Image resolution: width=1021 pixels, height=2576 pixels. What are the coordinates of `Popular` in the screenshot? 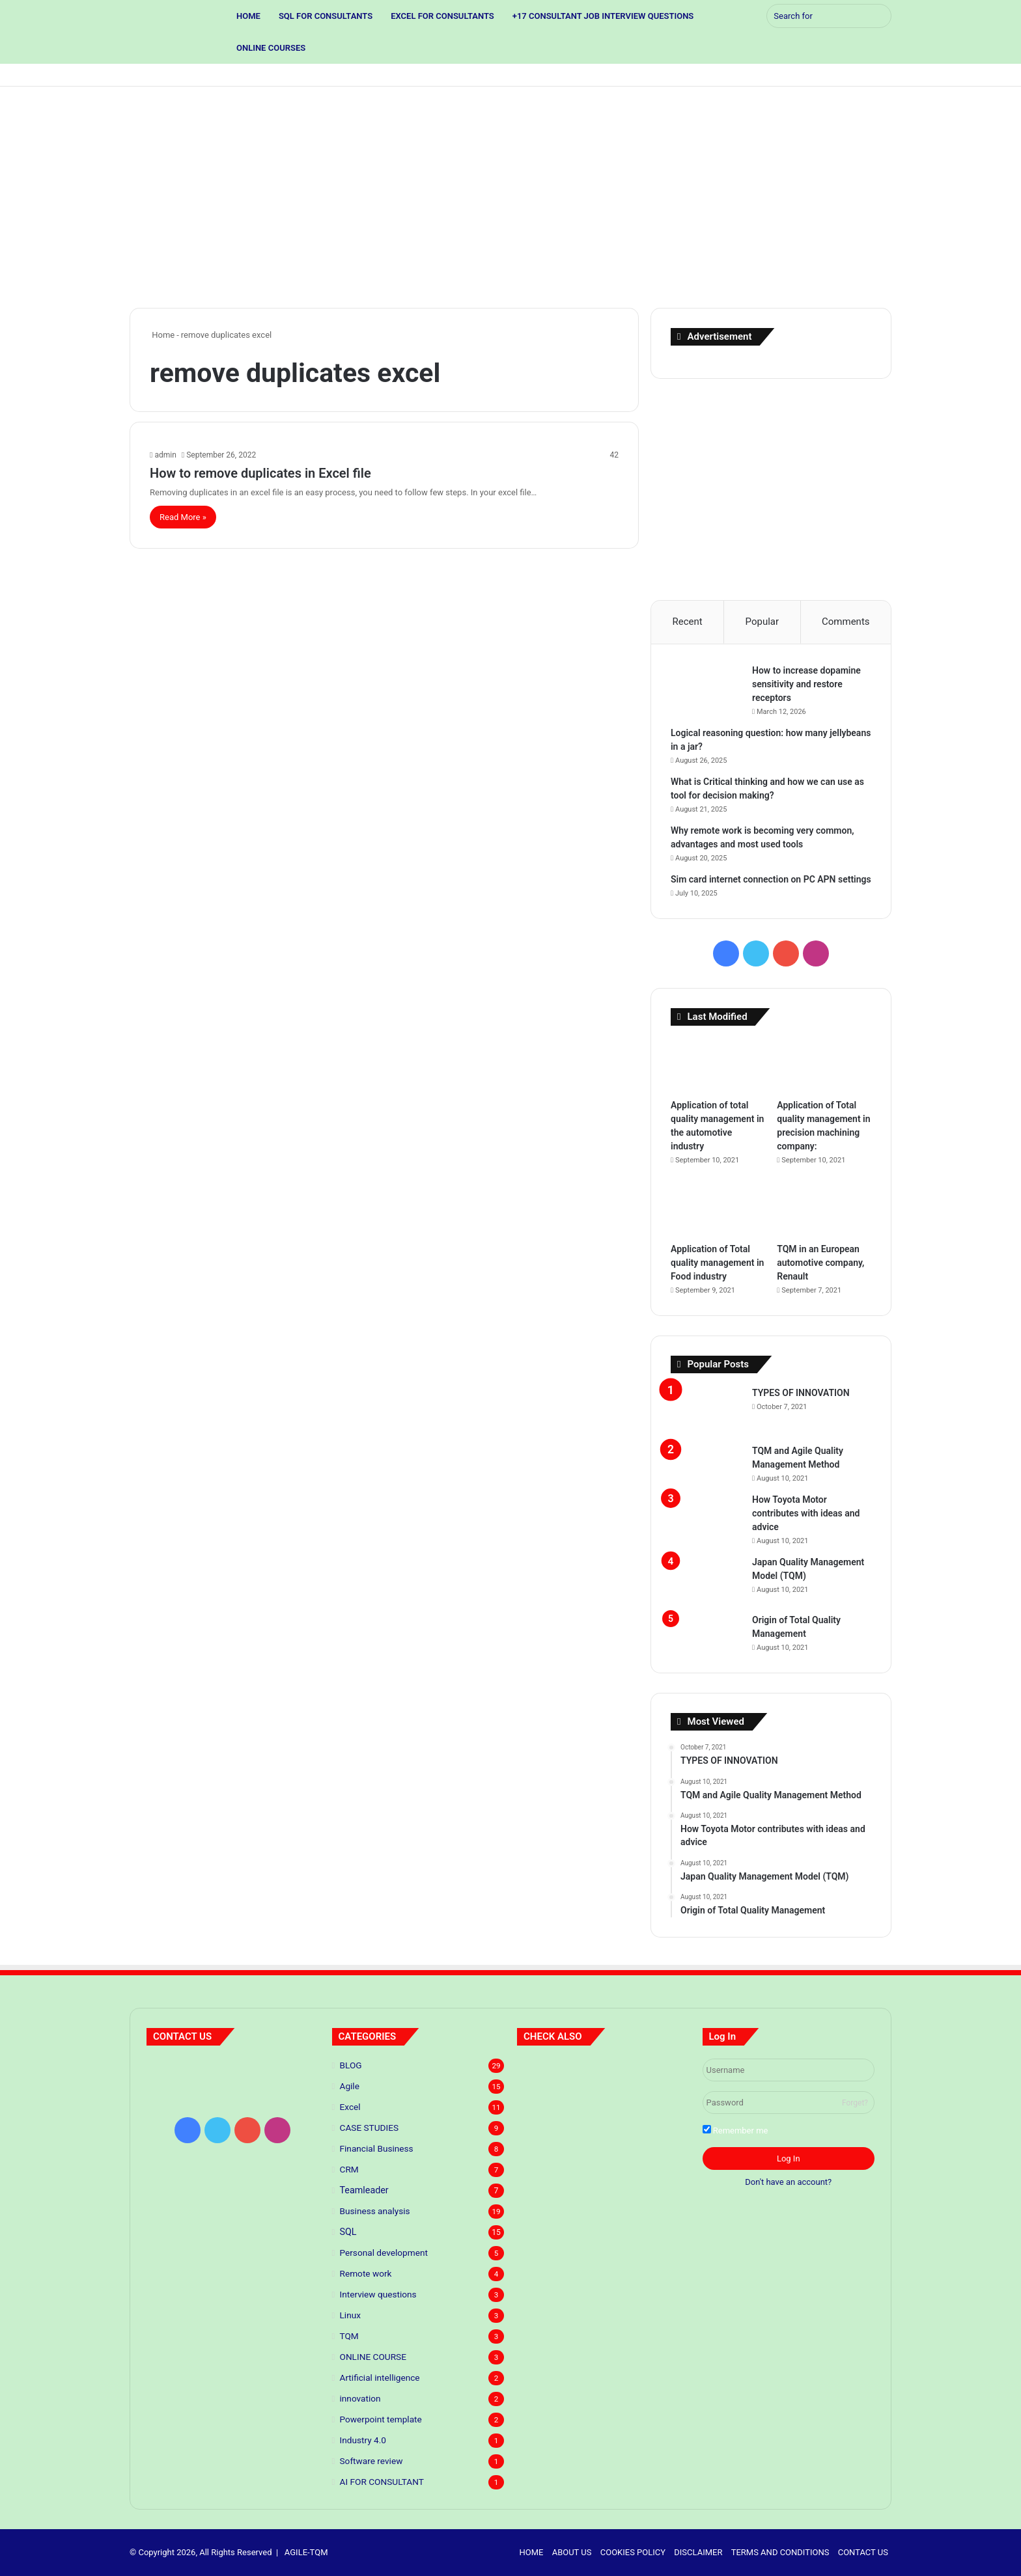 It's located at (762, 621).